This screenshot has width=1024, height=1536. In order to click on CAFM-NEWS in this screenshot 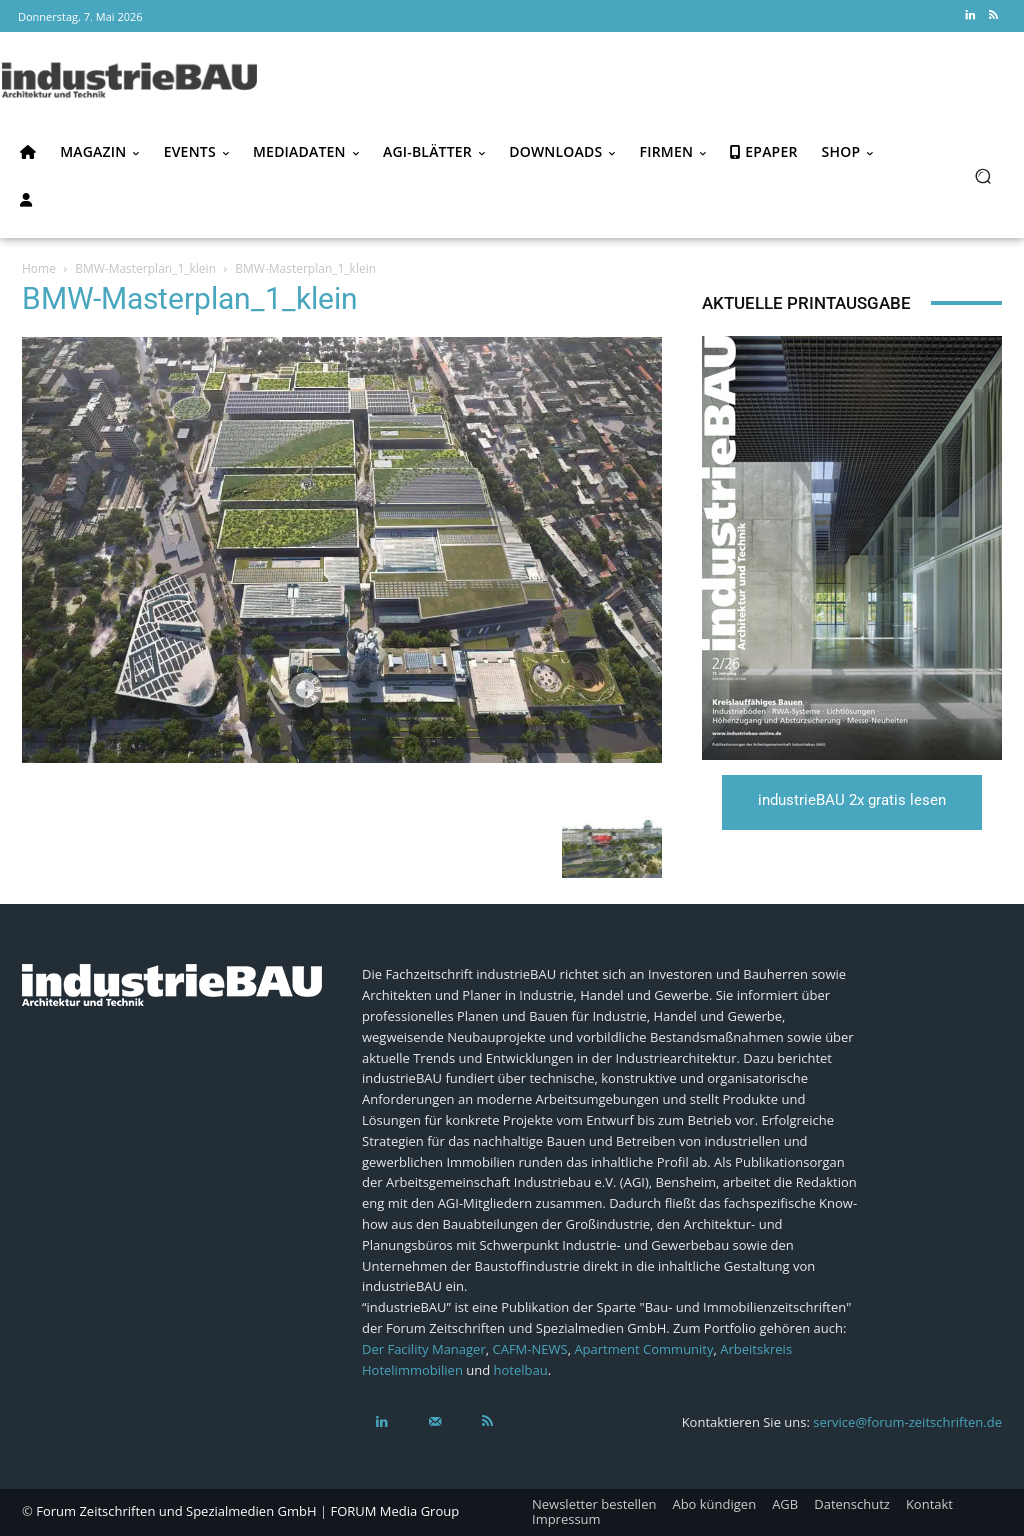, I will do `click(530, 1349)`.